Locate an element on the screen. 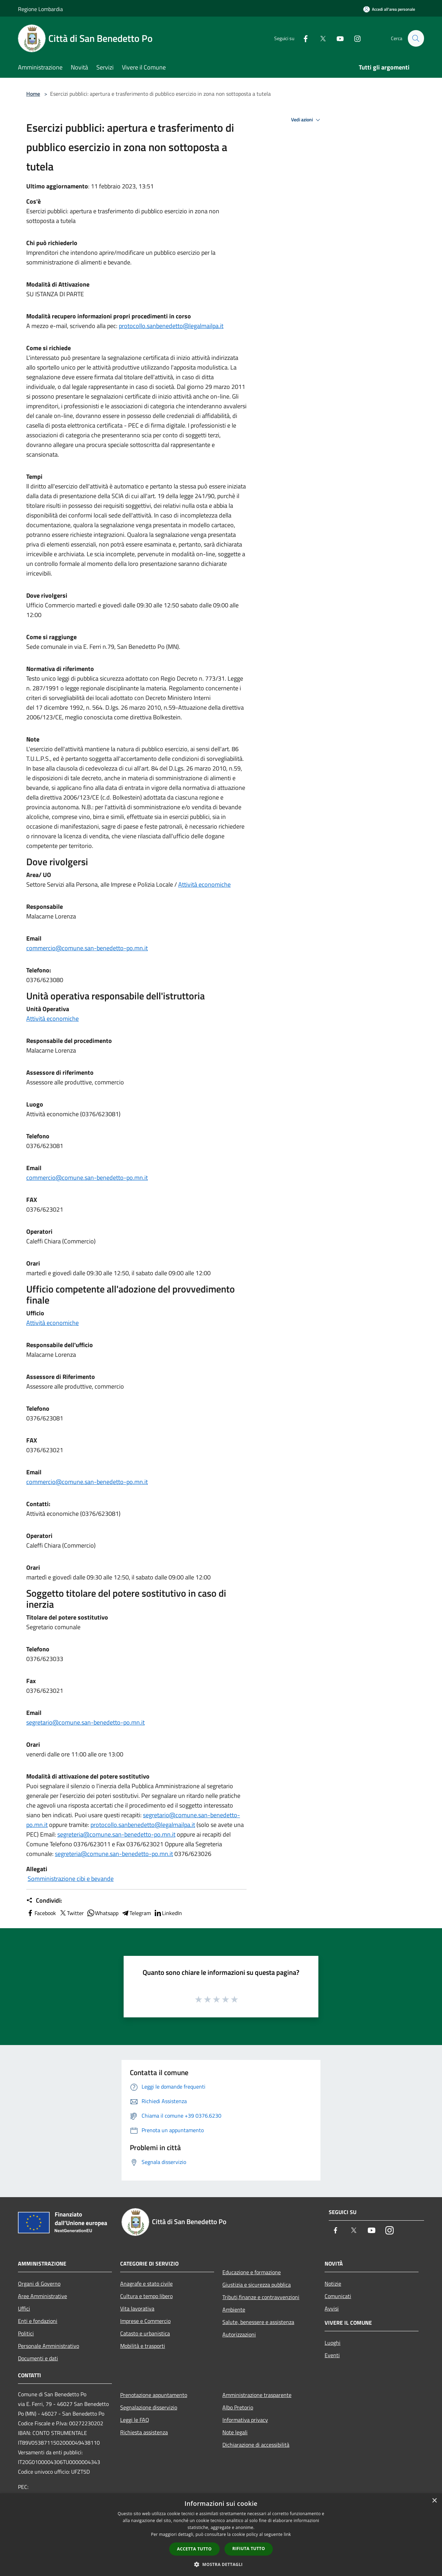 The width and height of the screenshot is (442, 2576). Enti e fondazioni is located at coordinates (37, 2321).